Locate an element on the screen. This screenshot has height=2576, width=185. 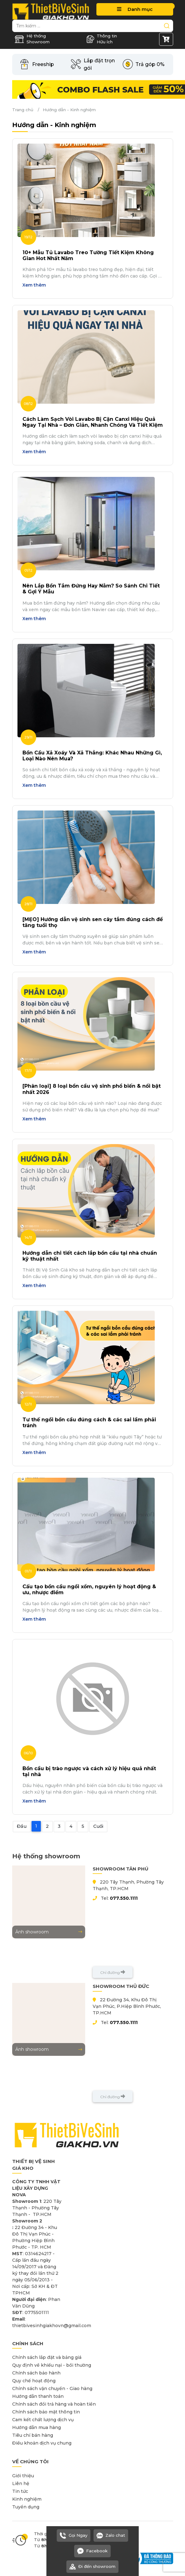
Tiêu chí bán hàng is located at coordinates (32, 2435).